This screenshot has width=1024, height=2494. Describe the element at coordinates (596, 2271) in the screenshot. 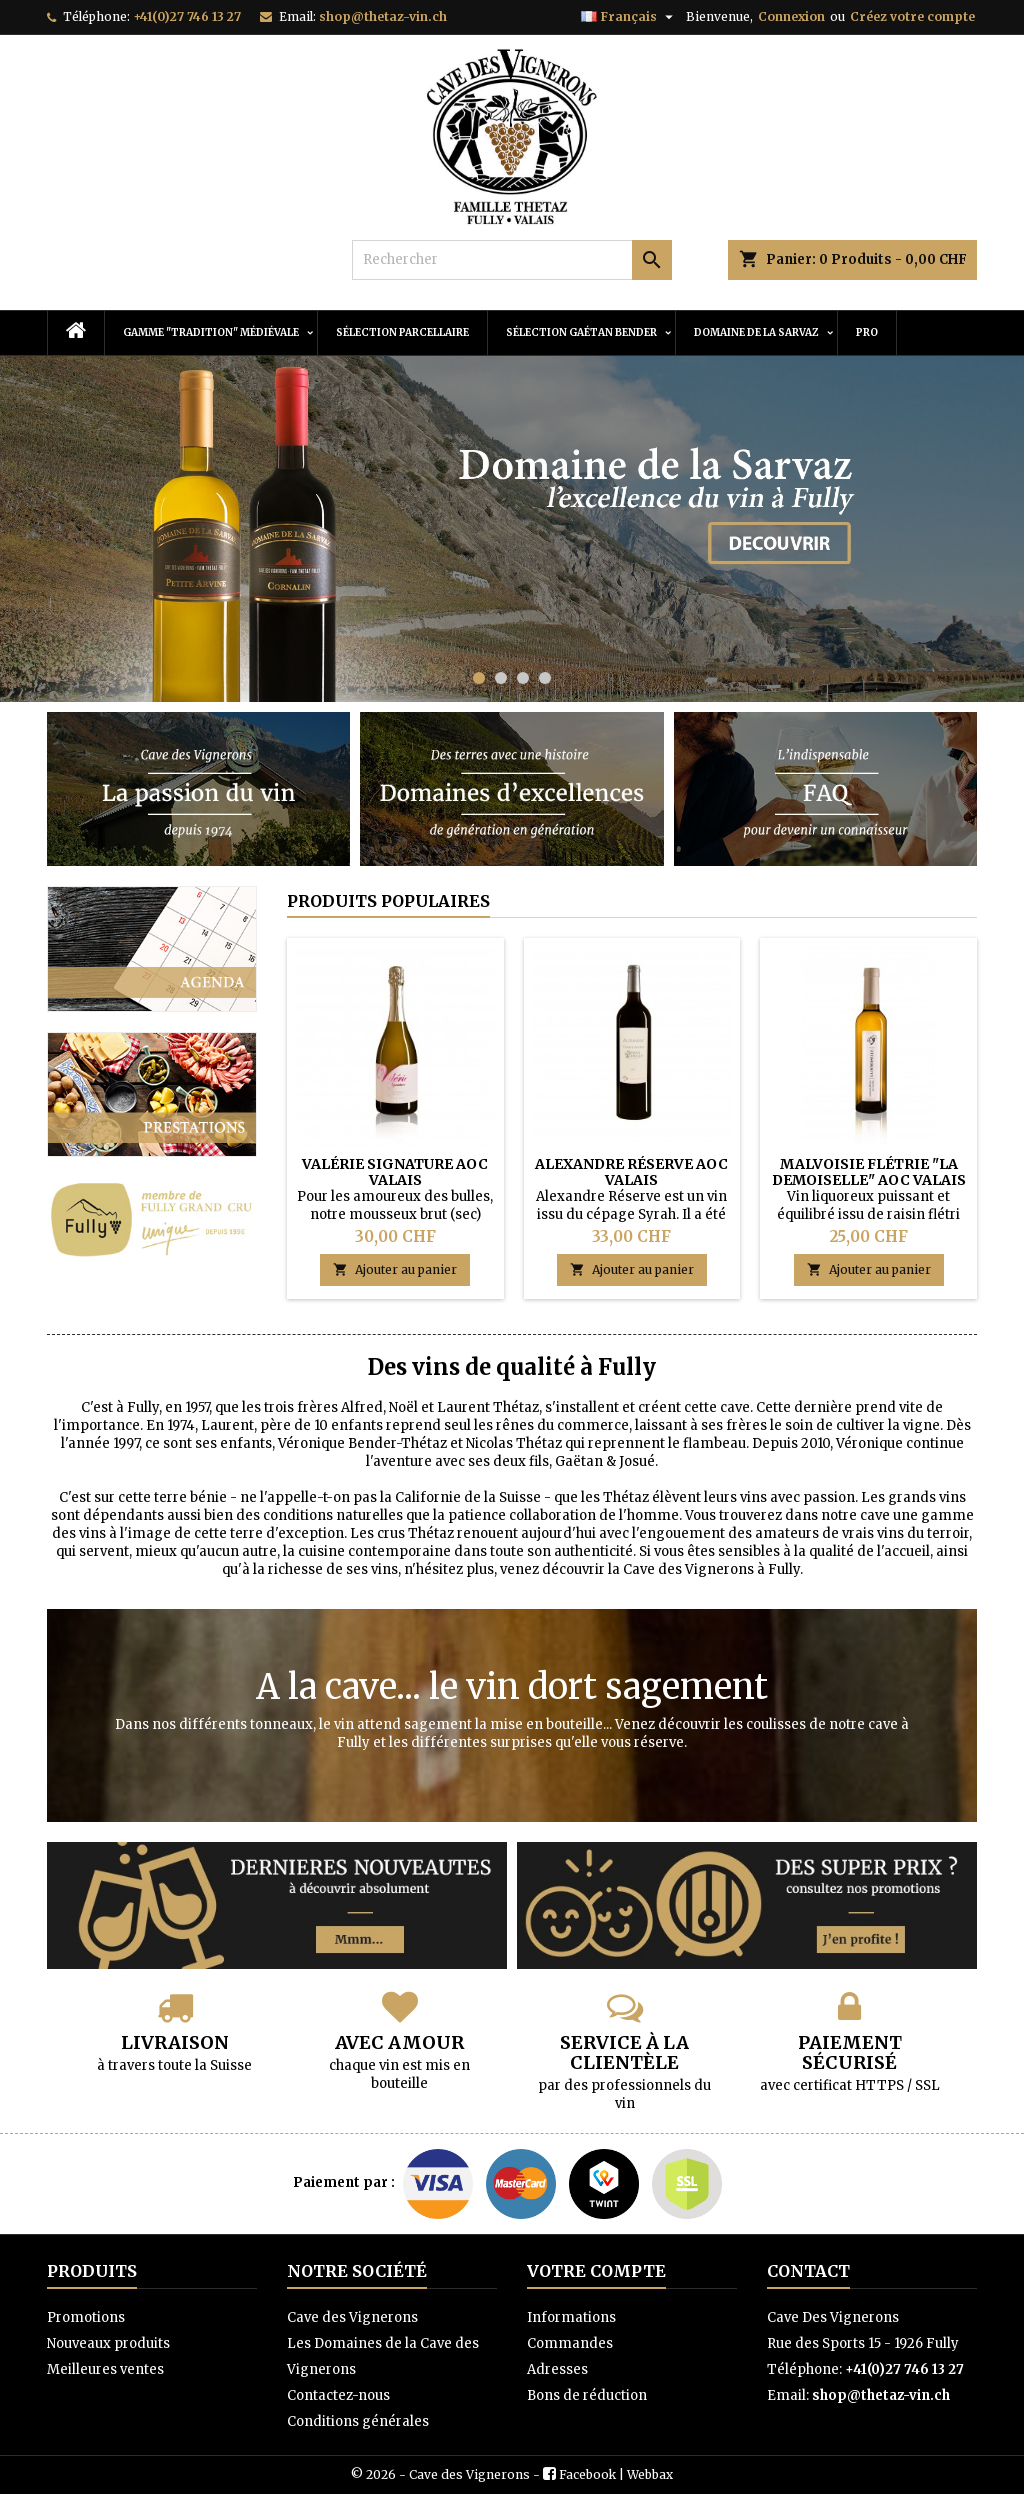

I see `Votre compte` at that location.